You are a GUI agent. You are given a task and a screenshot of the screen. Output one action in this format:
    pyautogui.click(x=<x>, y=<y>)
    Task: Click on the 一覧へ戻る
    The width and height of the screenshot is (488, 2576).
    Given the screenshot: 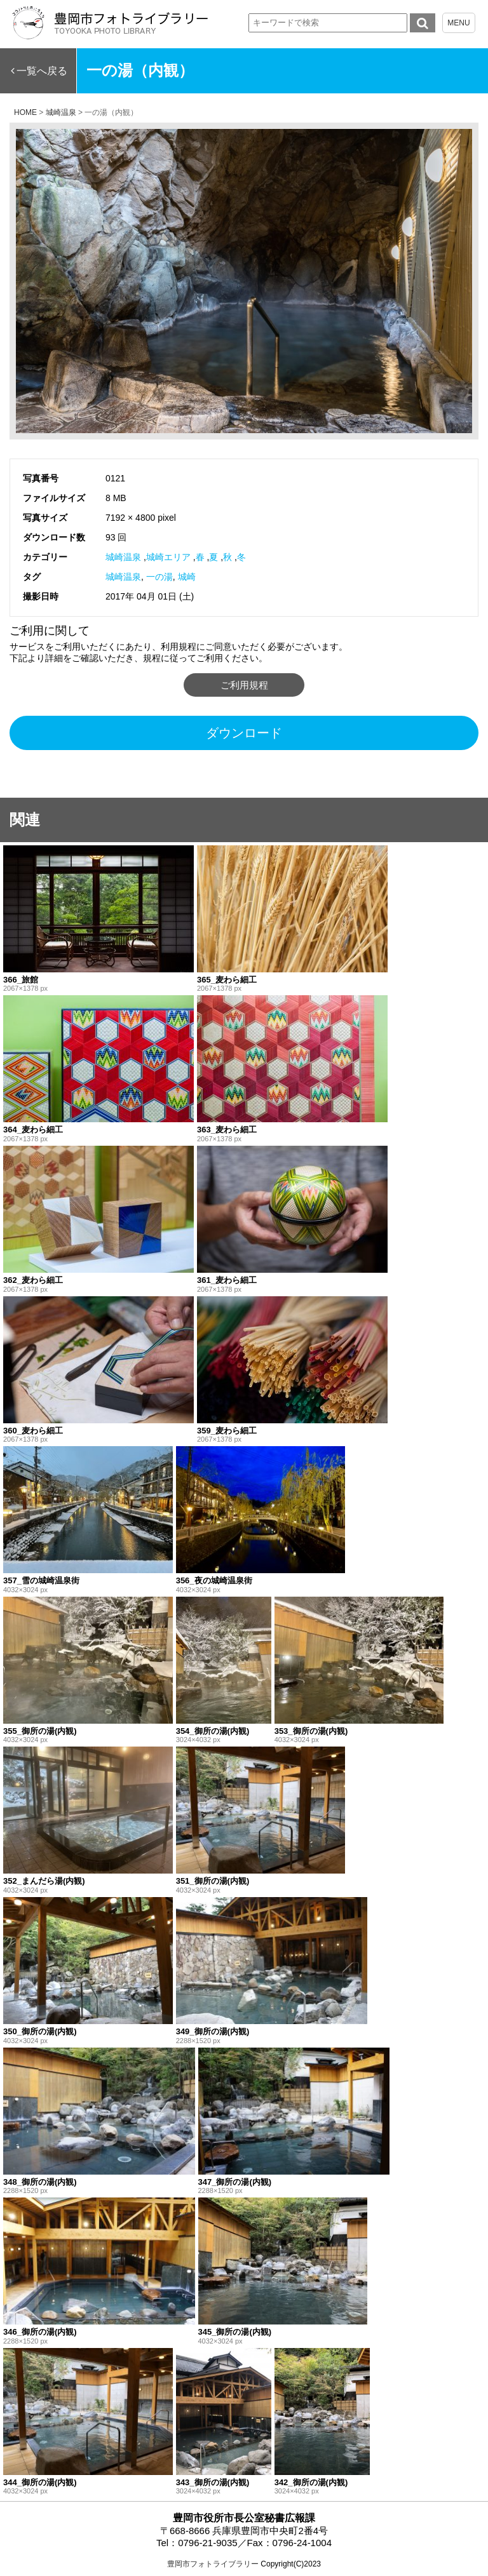 What is the action you would take?
    pyautogui.click(x=42, y=70)
    